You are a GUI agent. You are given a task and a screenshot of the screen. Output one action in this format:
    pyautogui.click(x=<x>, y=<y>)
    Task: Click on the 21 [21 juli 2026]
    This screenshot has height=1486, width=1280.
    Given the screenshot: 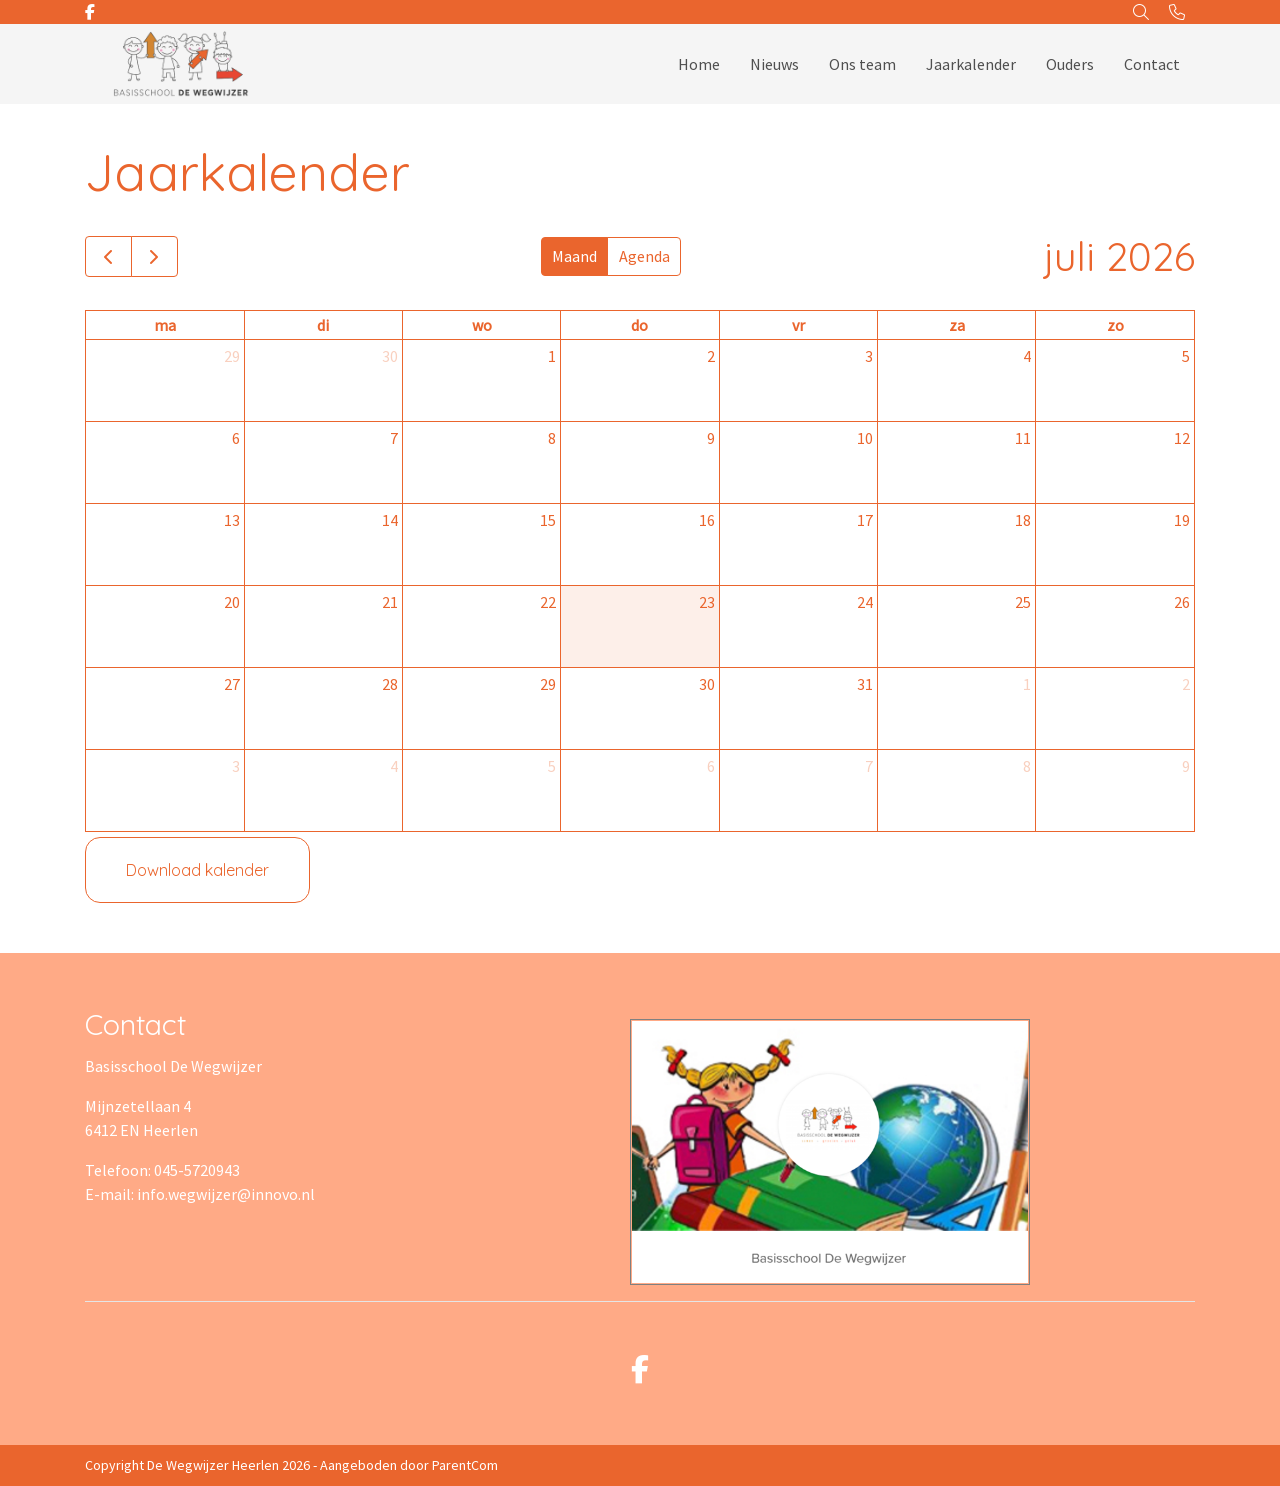 What is the action you would take?
    pyautogui.click(x=390, y=602)
    